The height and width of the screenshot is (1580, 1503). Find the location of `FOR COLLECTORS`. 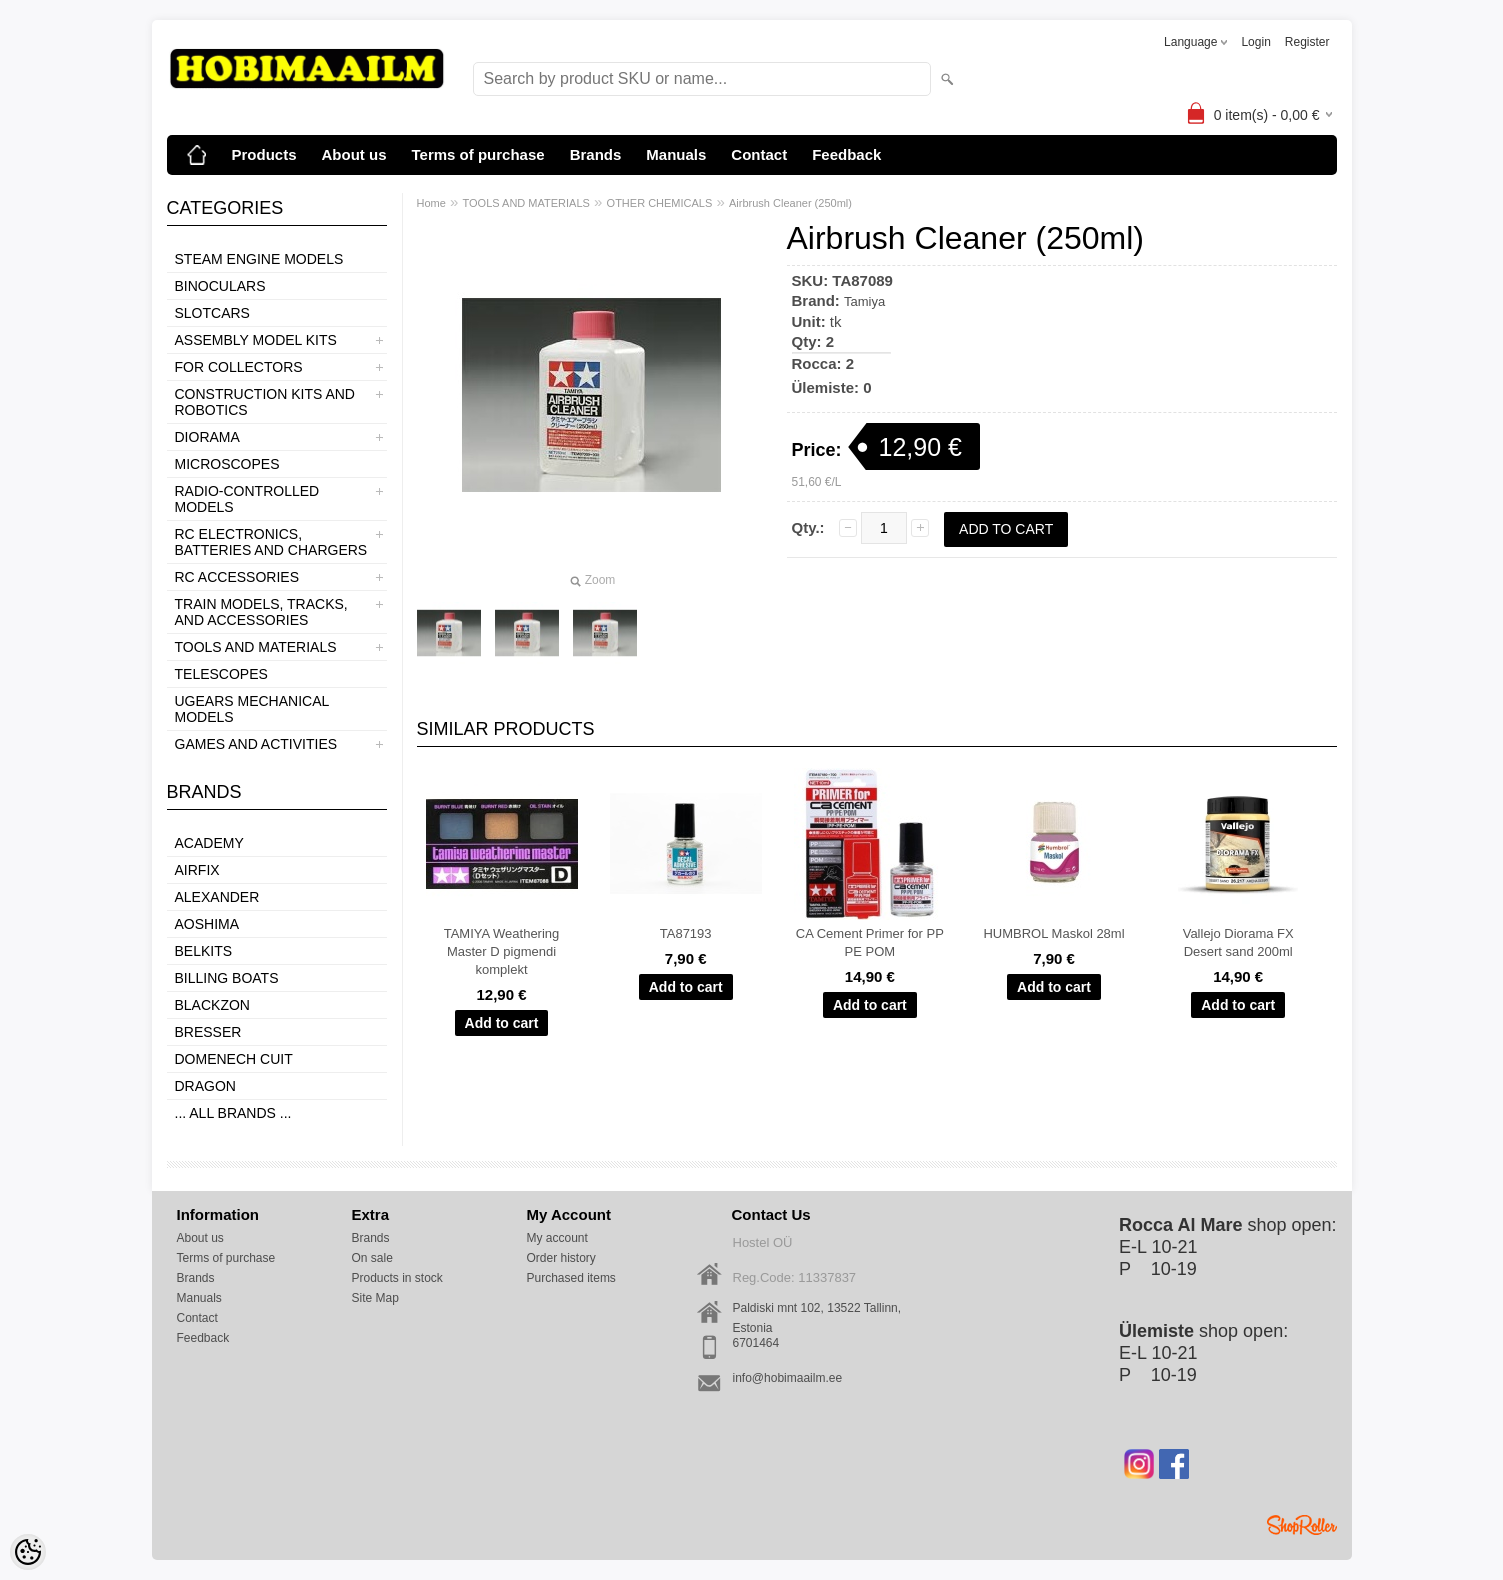

FOR COLLECTORS is located at coordinates (239, 367).